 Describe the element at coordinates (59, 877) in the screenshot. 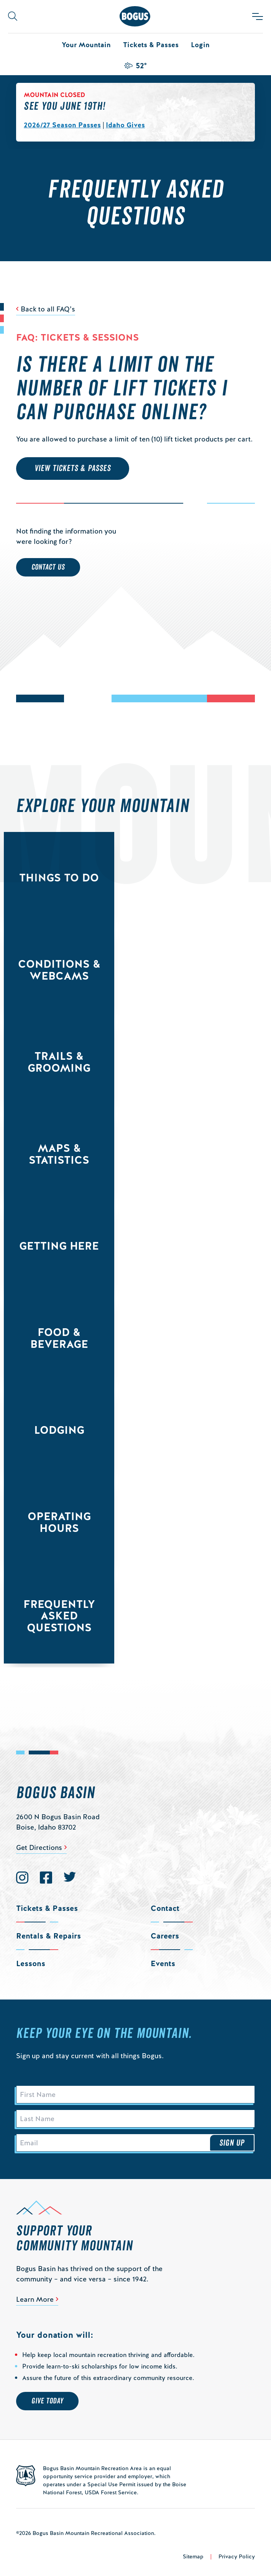

I see `Things to Do` at that location.